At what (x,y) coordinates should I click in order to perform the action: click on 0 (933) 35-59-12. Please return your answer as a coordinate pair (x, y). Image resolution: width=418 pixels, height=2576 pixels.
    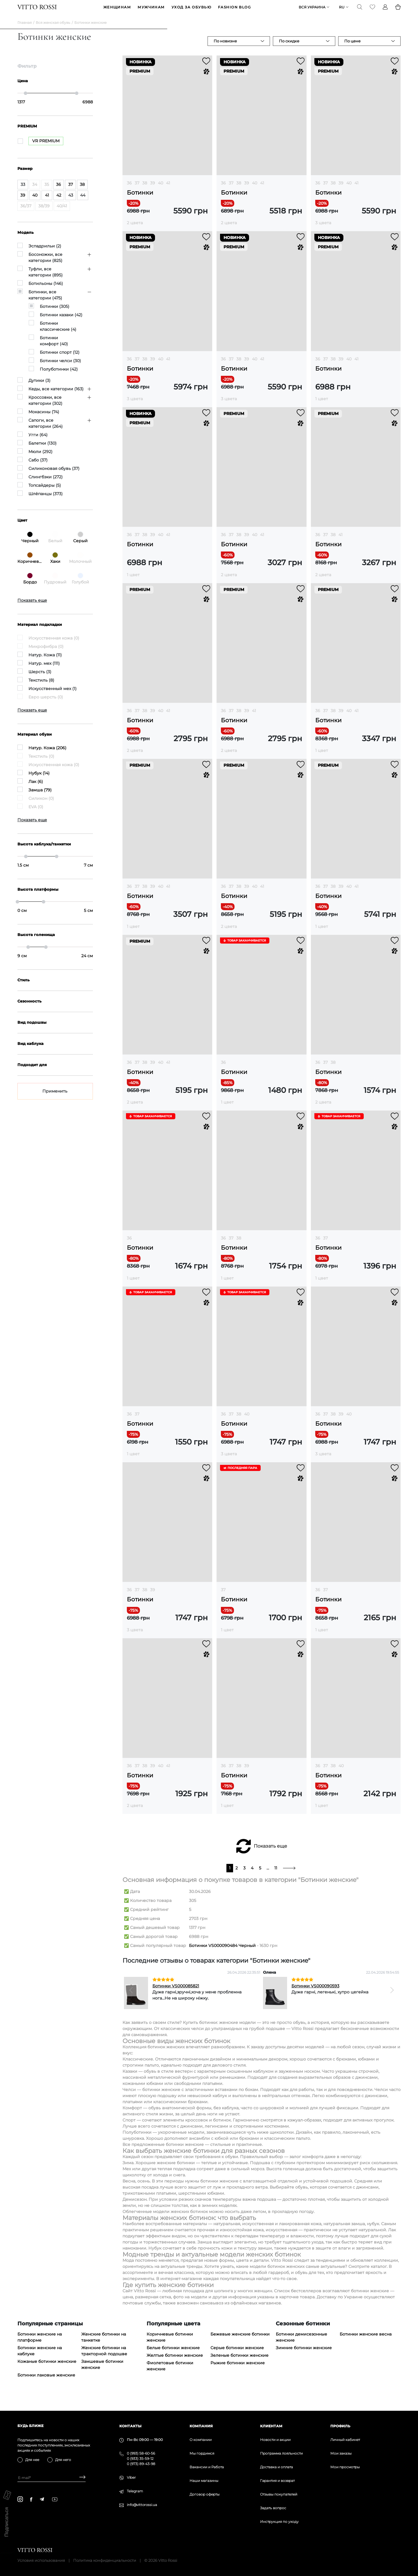
    Looking at the image, I should click on (140, 2458).